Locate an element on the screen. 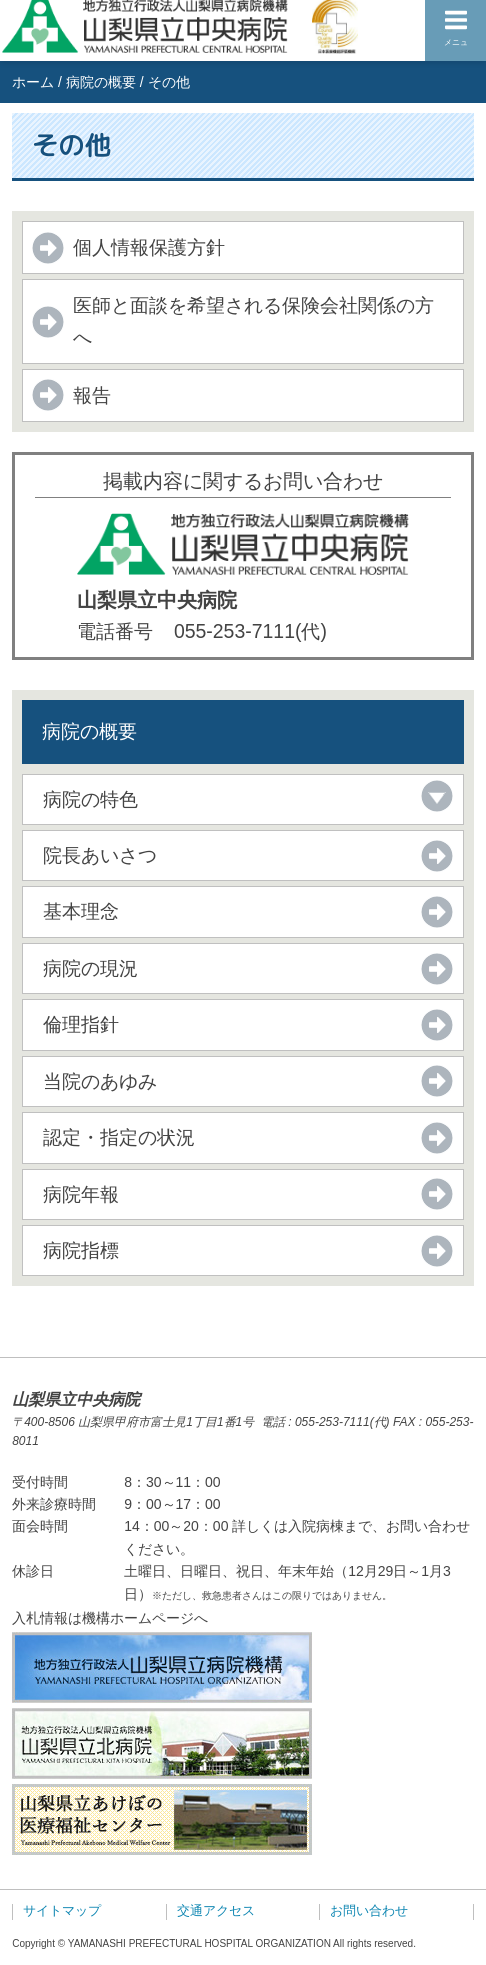 This screenshot has width=486, height=1965. 病院年報 is located at coordinates (81, 1194).